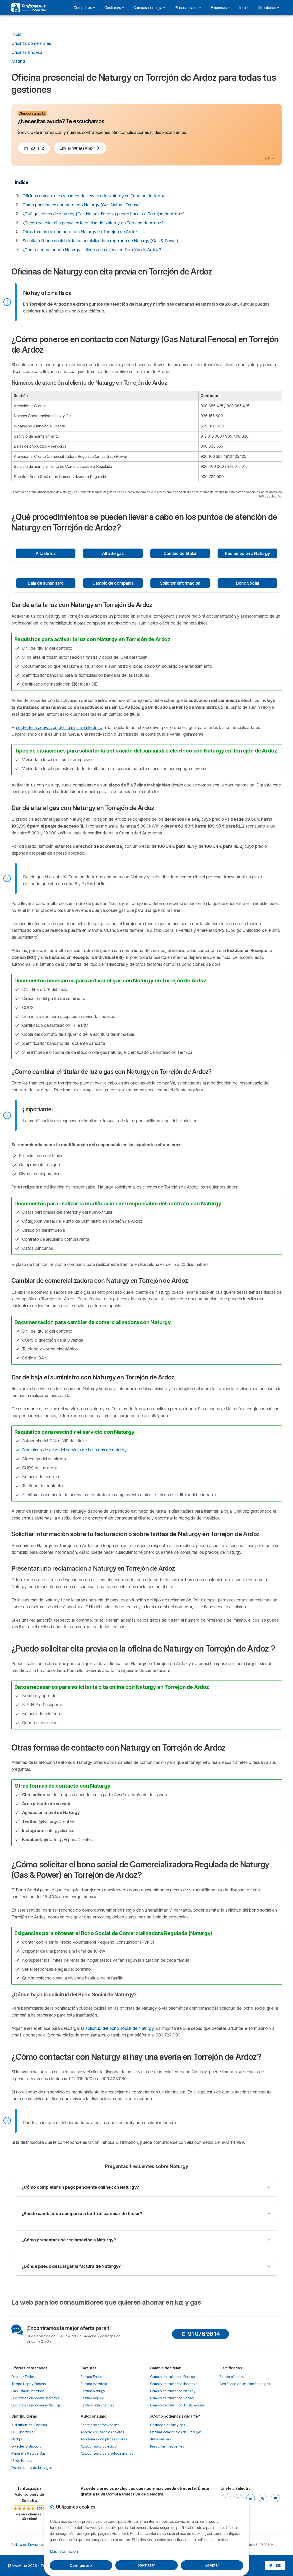 The image size is (293, 2576). What do you see at coordinates (92, 249) in the screenshot?
I see `¿Cómo contactar con Naturgy si tienes una avería en Torrejón de Ardoz?` at bounding box center [92, 249].